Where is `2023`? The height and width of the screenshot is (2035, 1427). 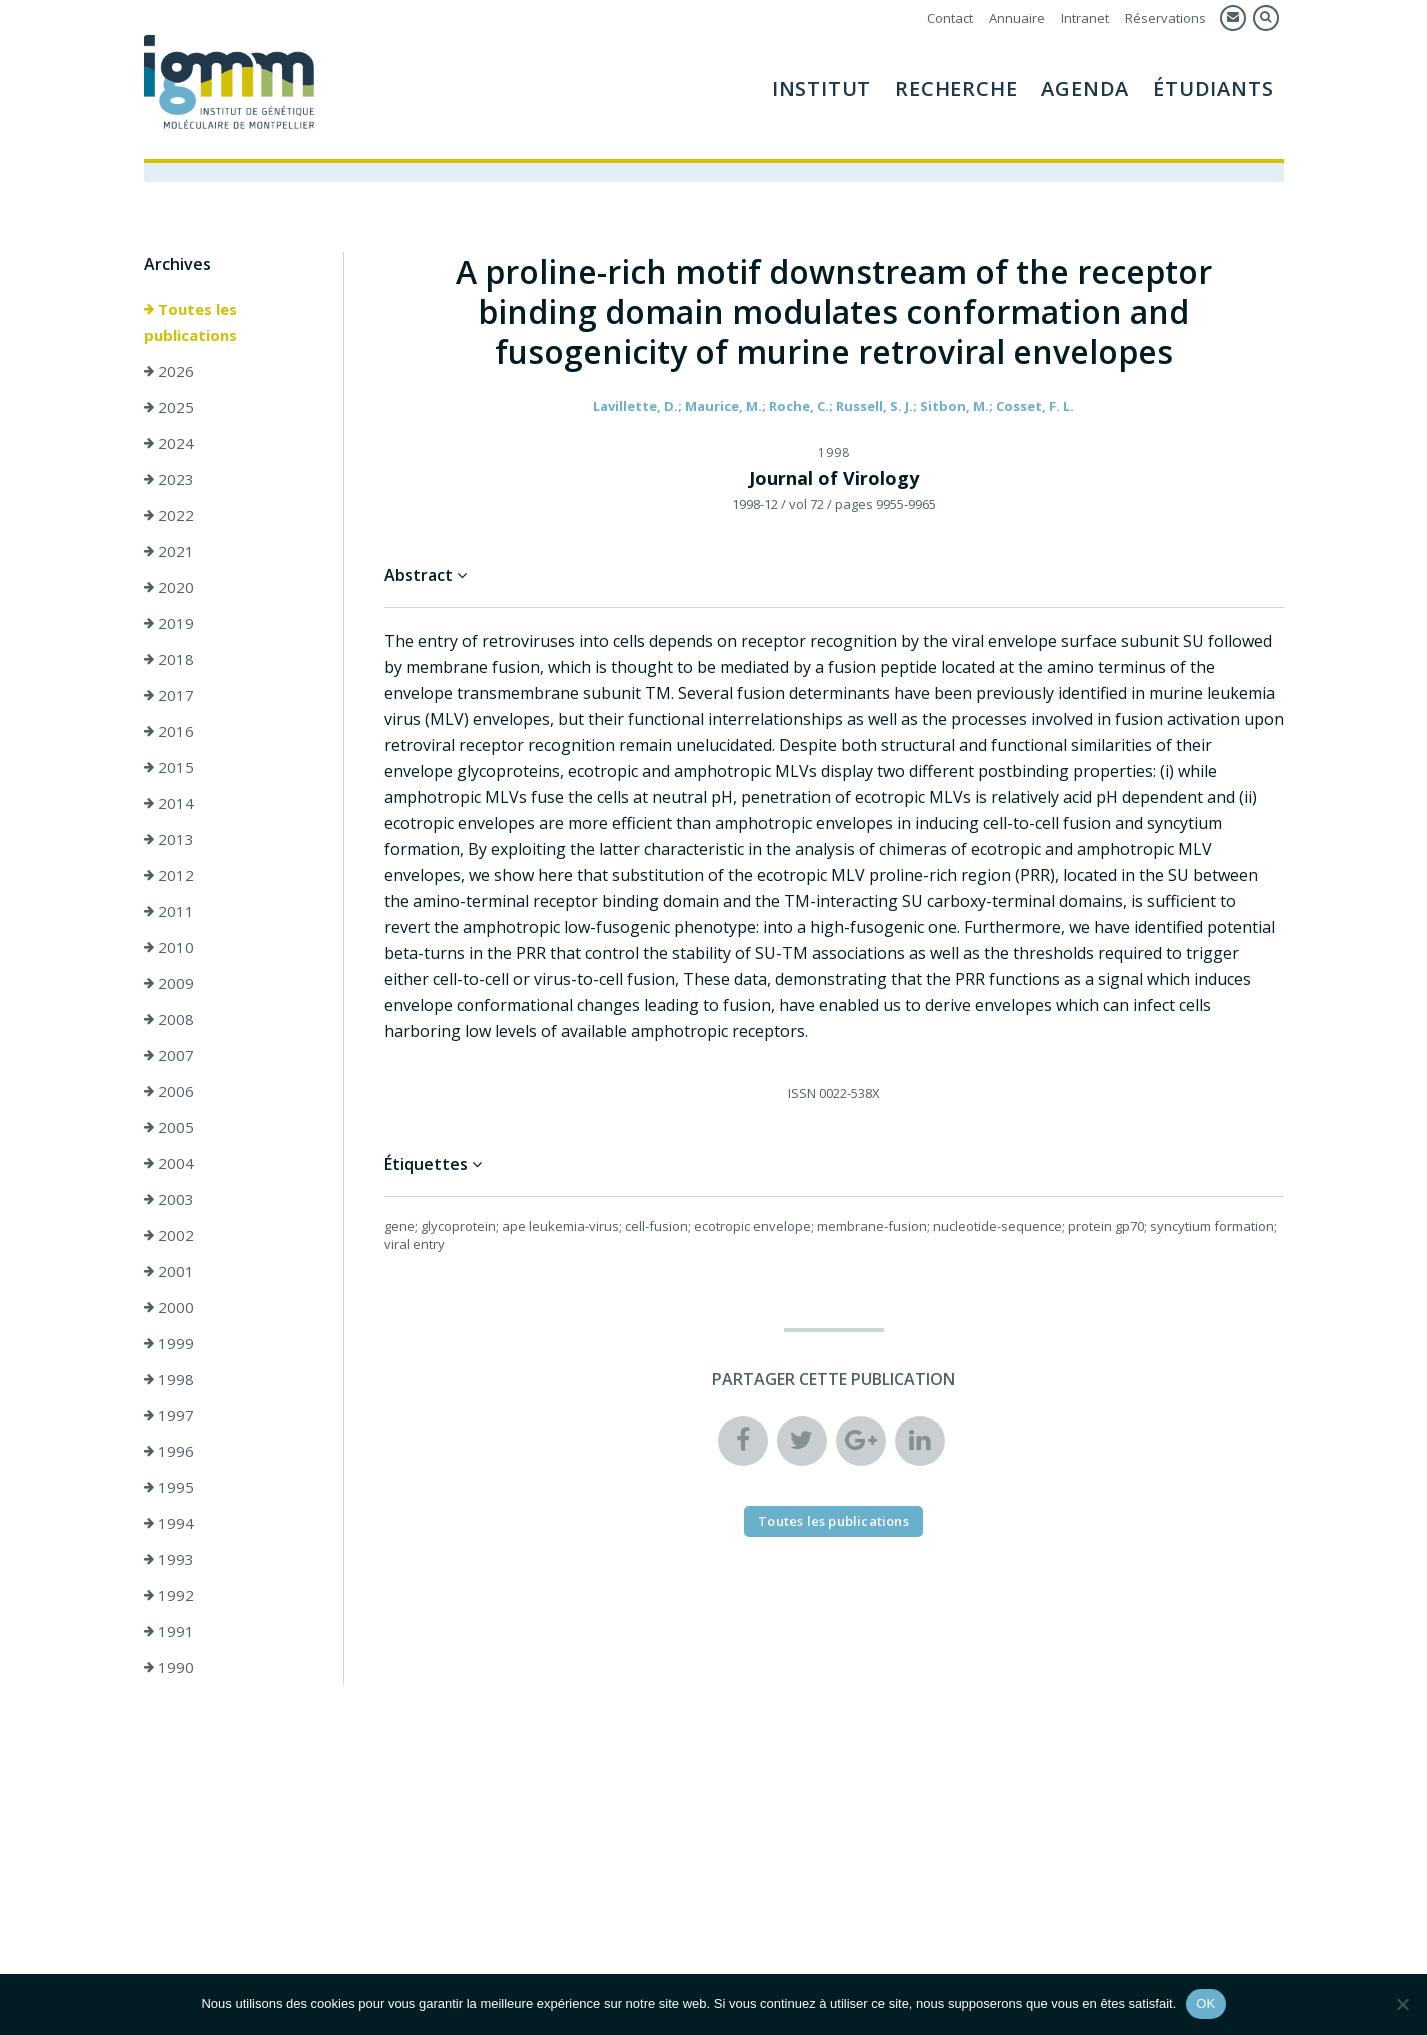 2023 is located at coordinates (169, 479).